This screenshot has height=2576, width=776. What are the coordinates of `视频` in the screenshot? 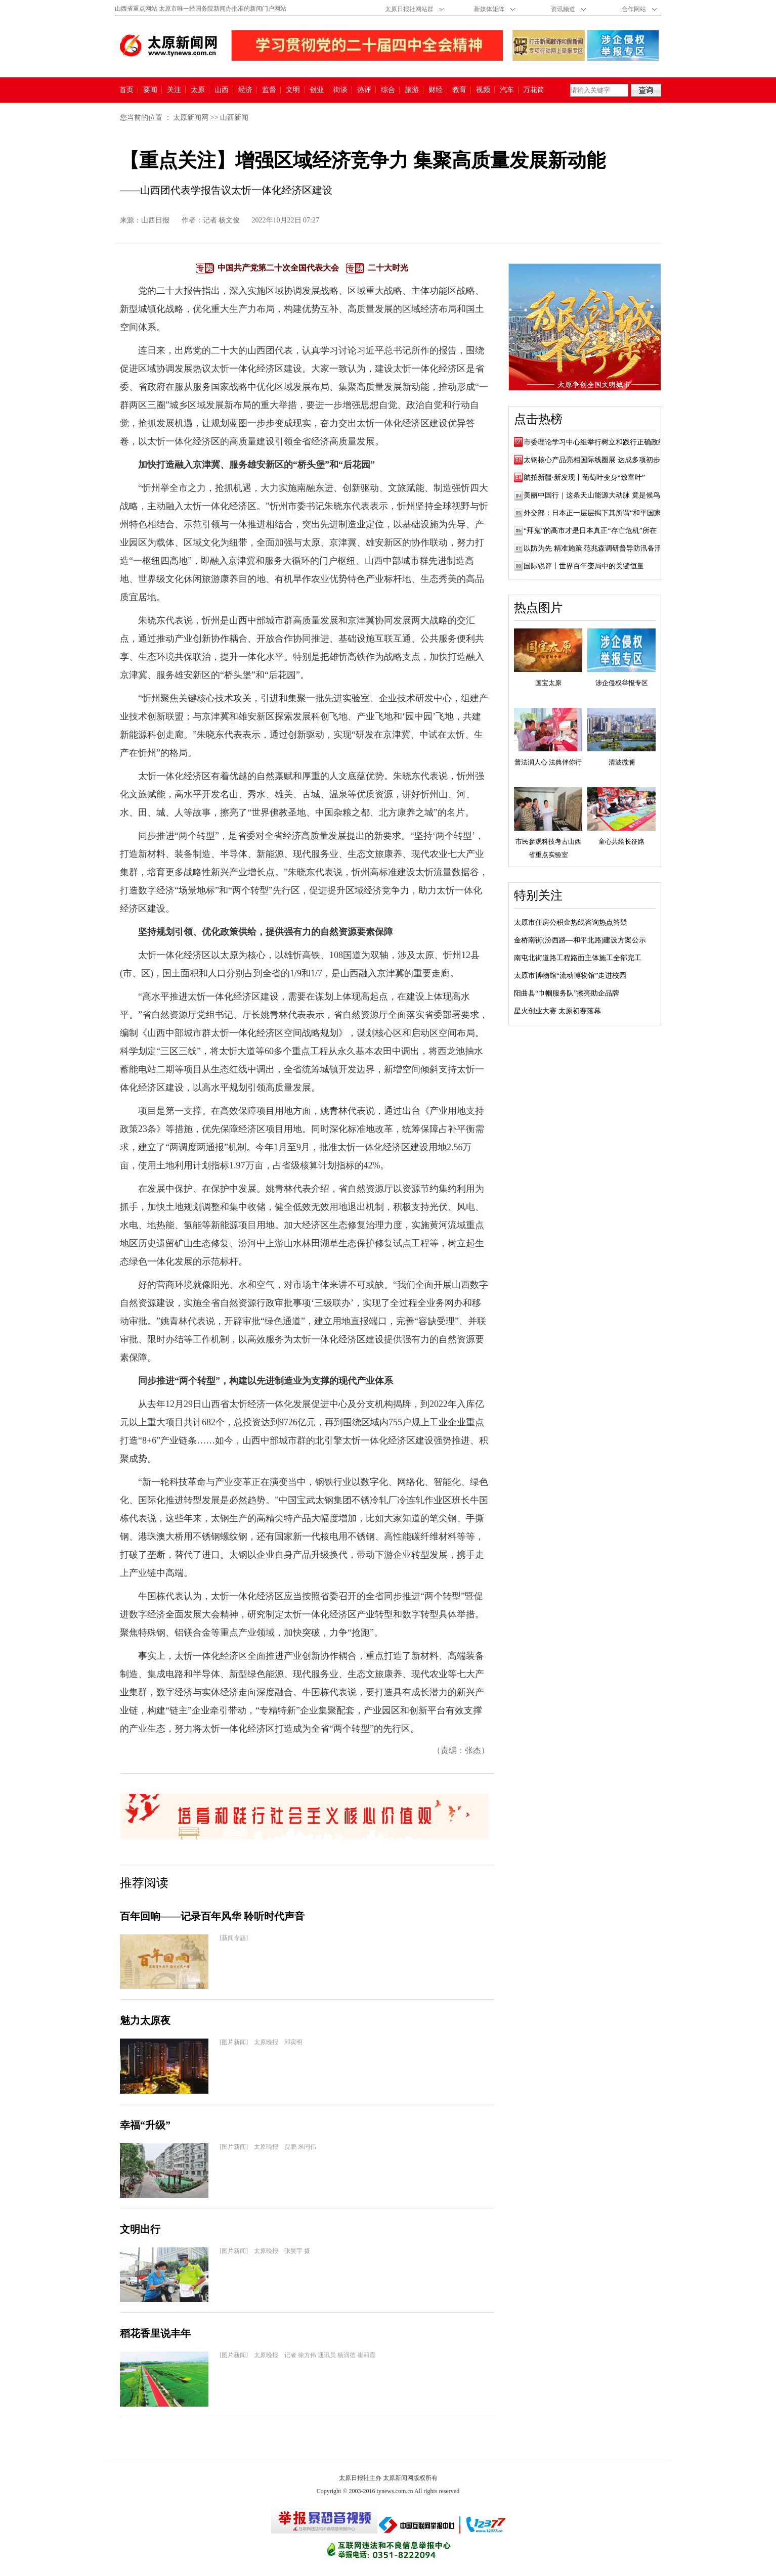 It's located at (483, 90).